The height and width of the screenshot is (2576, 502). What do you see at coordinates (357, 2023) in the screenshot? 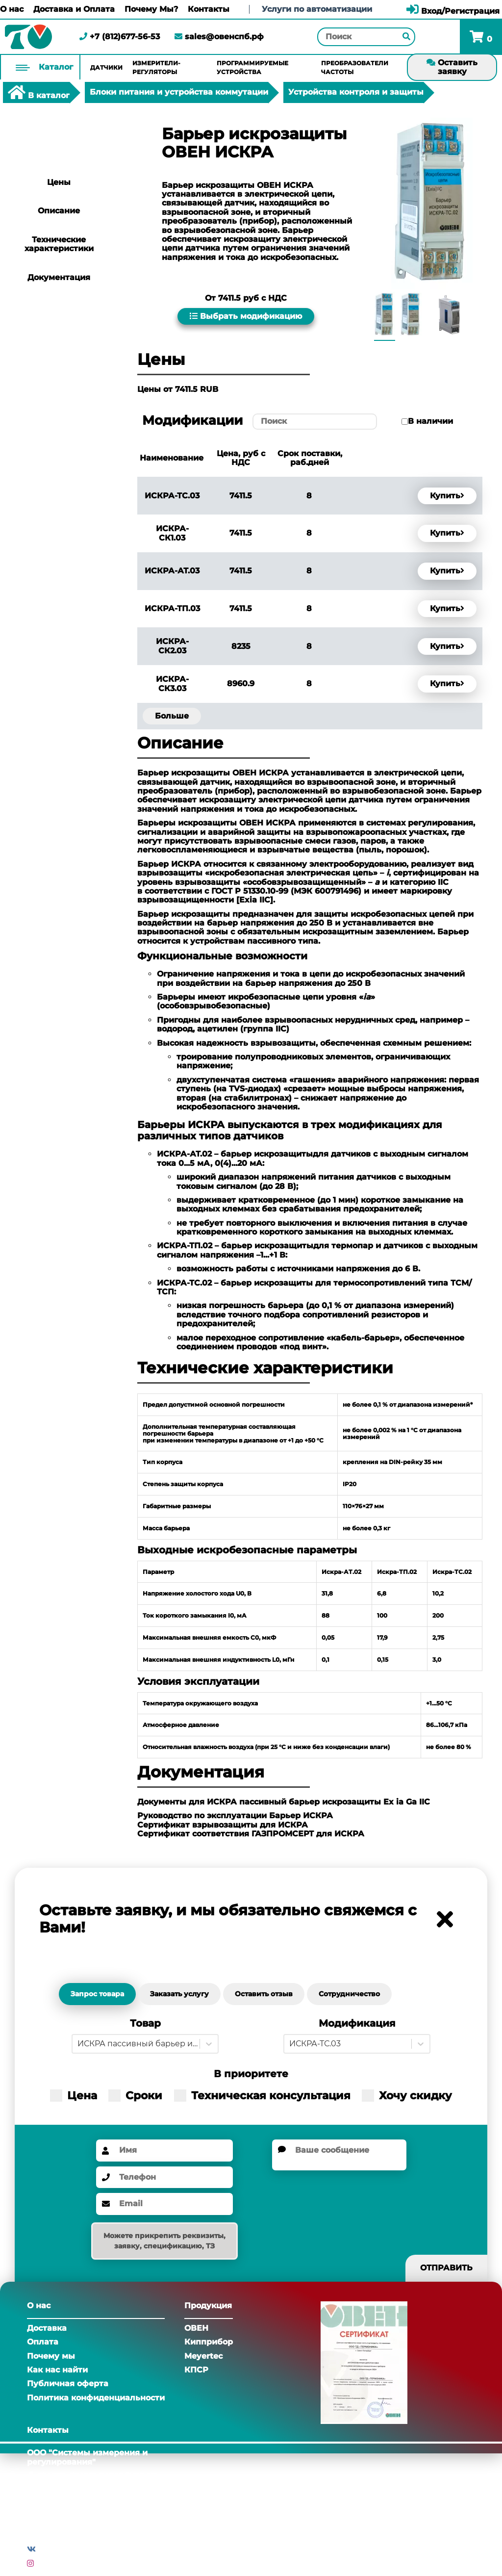
I see `Модификация` at bounding box center [357, 2023].